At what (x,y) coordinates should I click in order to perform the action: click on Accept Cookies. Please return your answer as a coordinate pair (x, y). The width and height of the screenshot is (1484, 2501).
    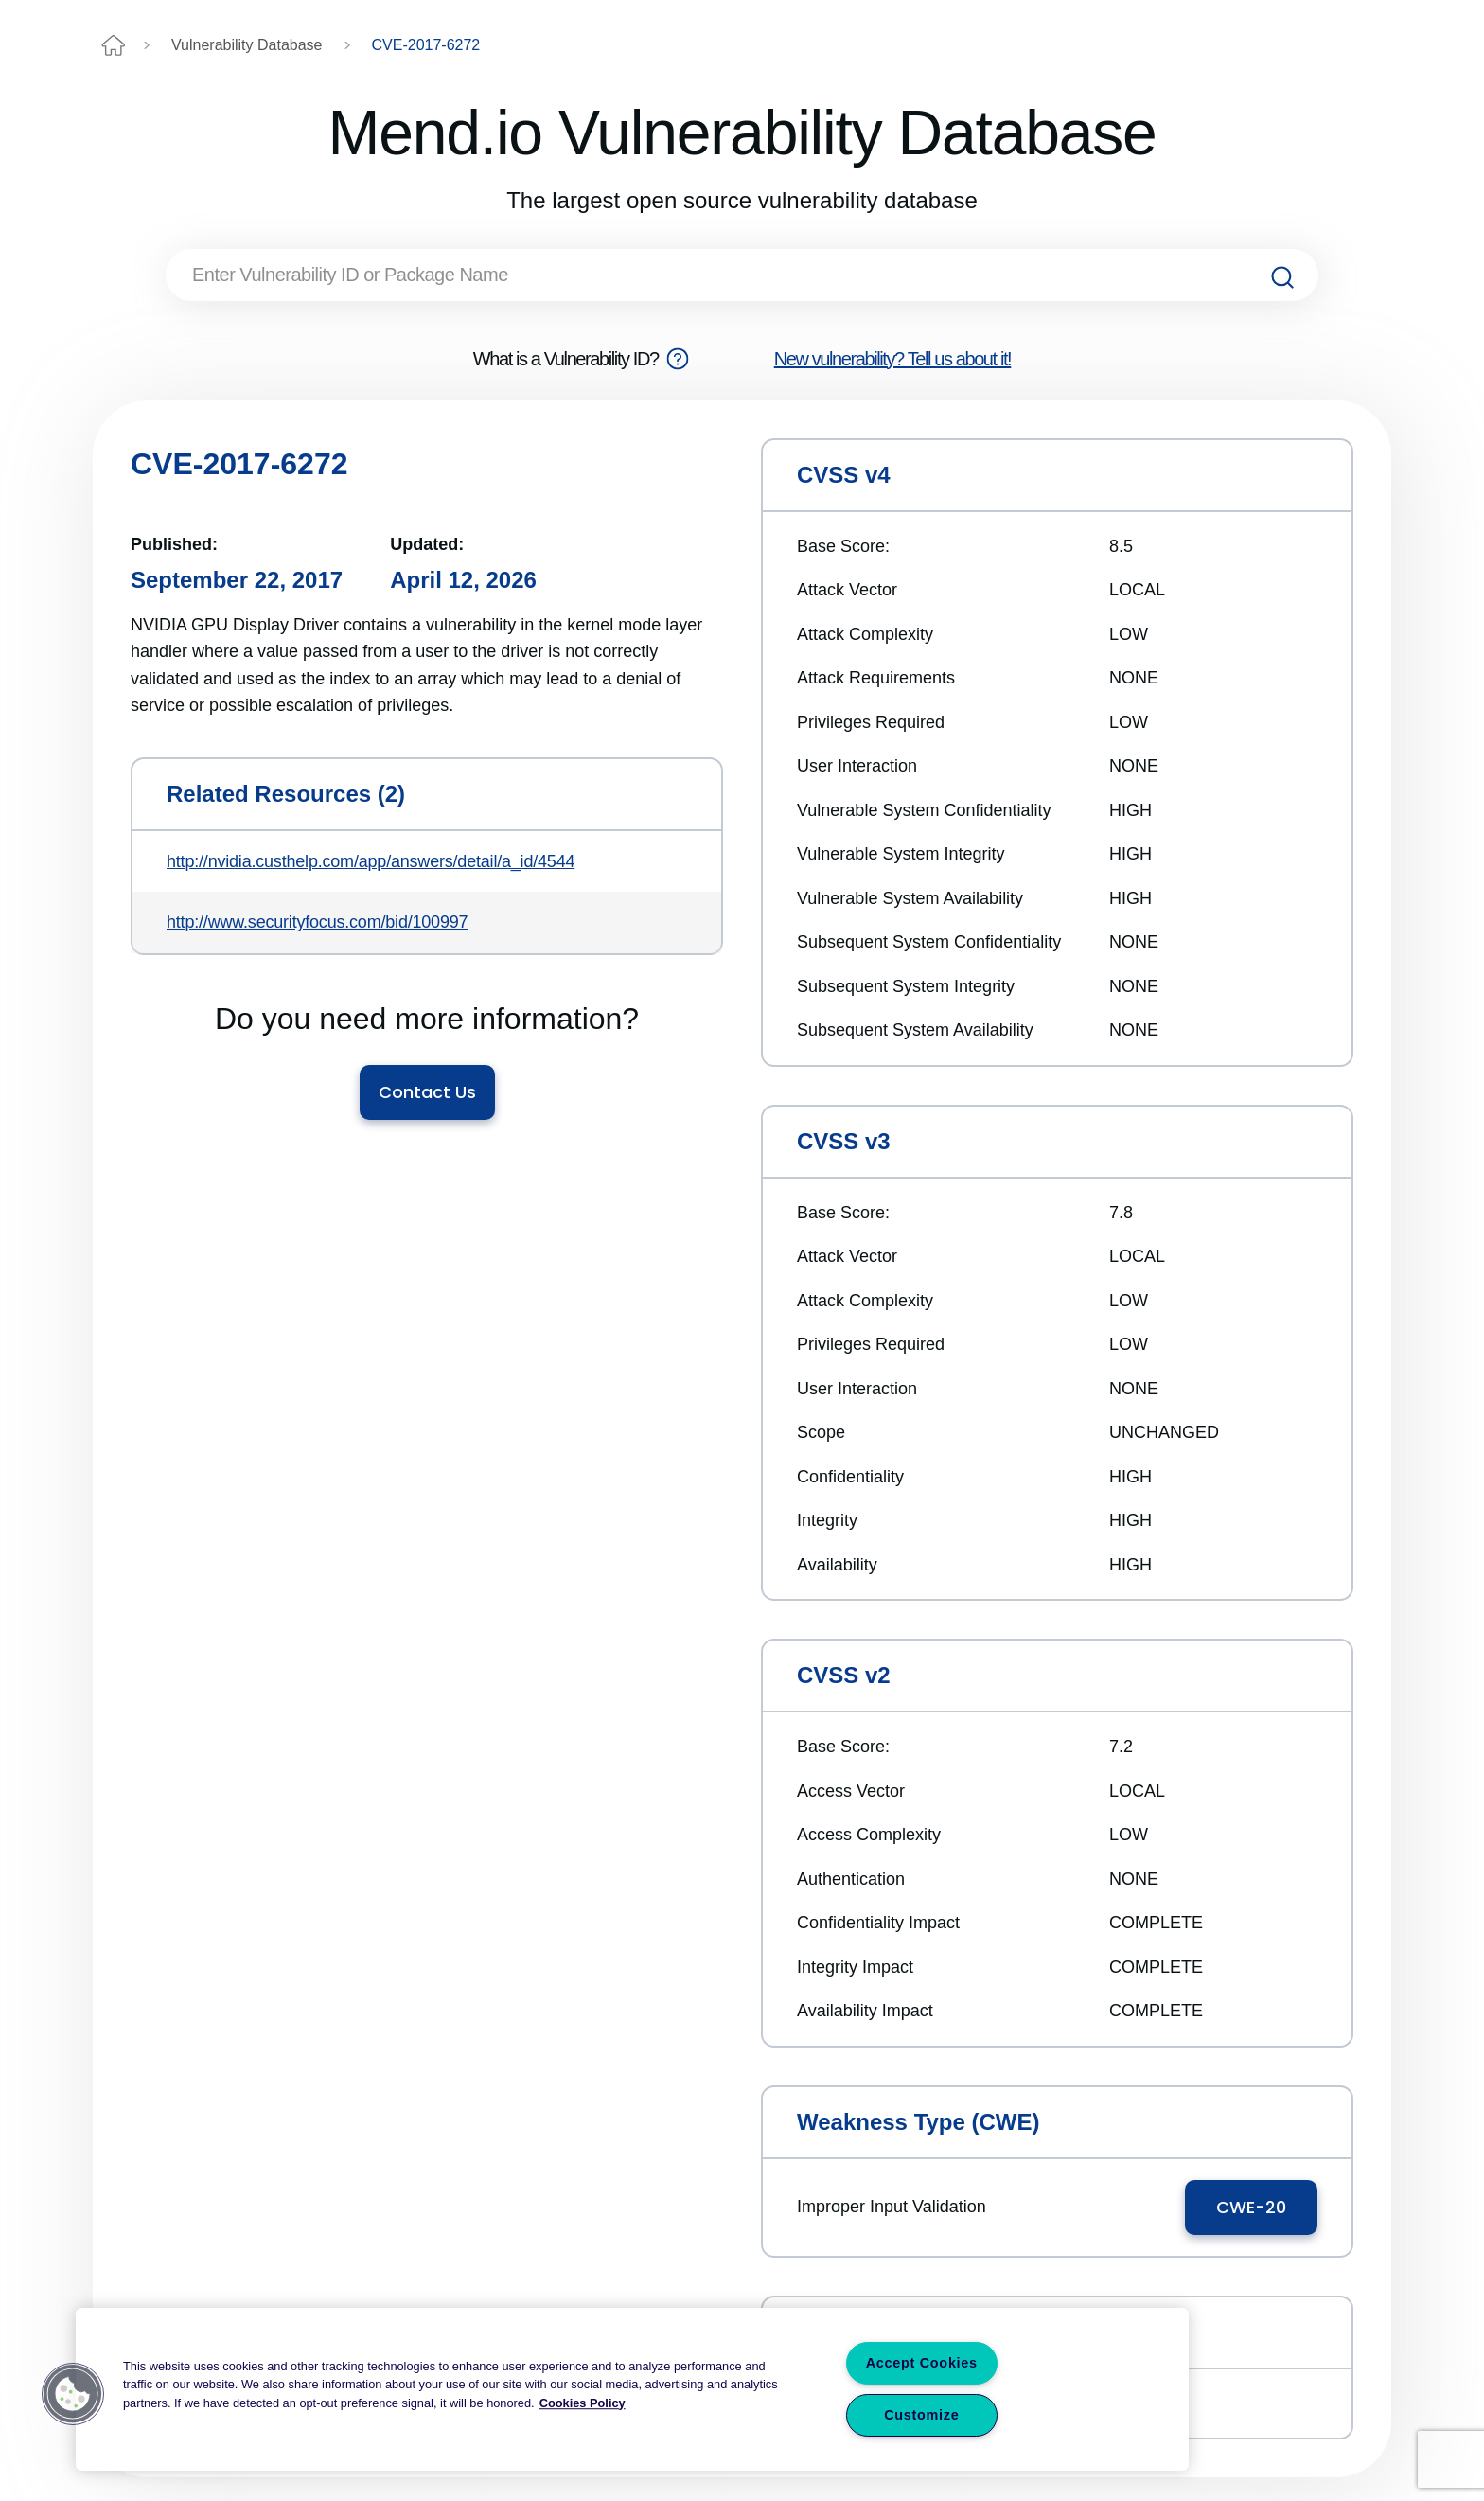
    Looking at the image, I should click on (922, 2362).